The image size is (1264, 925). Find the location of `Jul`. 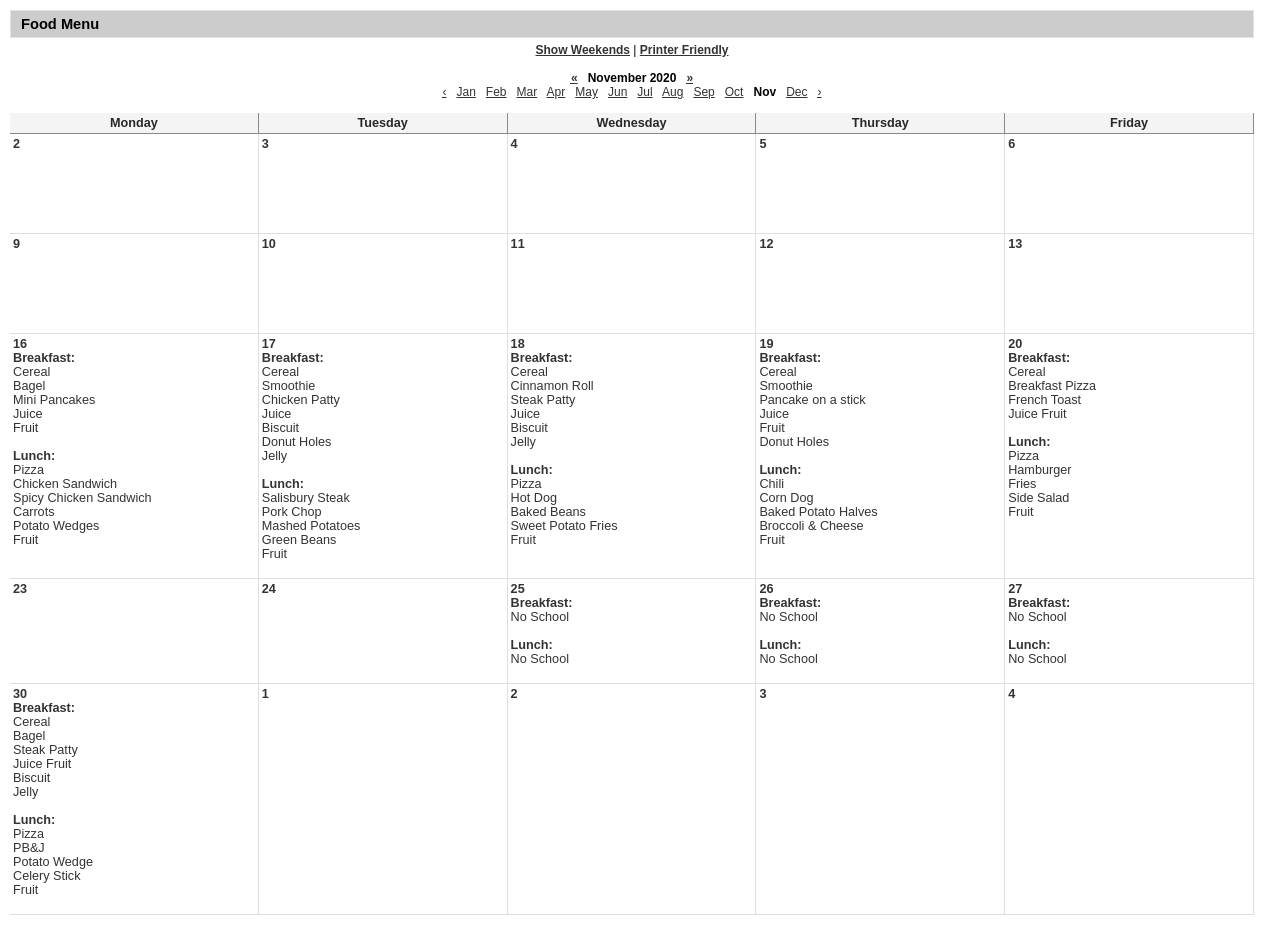

Jul is located at coordinates (644, 92).